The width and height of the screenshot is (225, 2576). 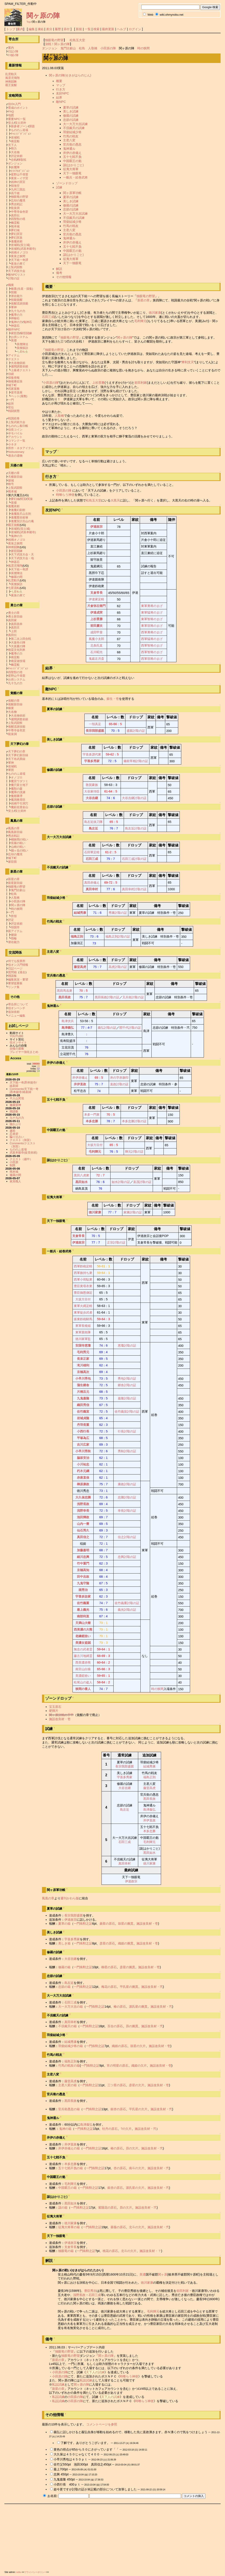 I want to click on 神秘石, so click(x=15, y=318).